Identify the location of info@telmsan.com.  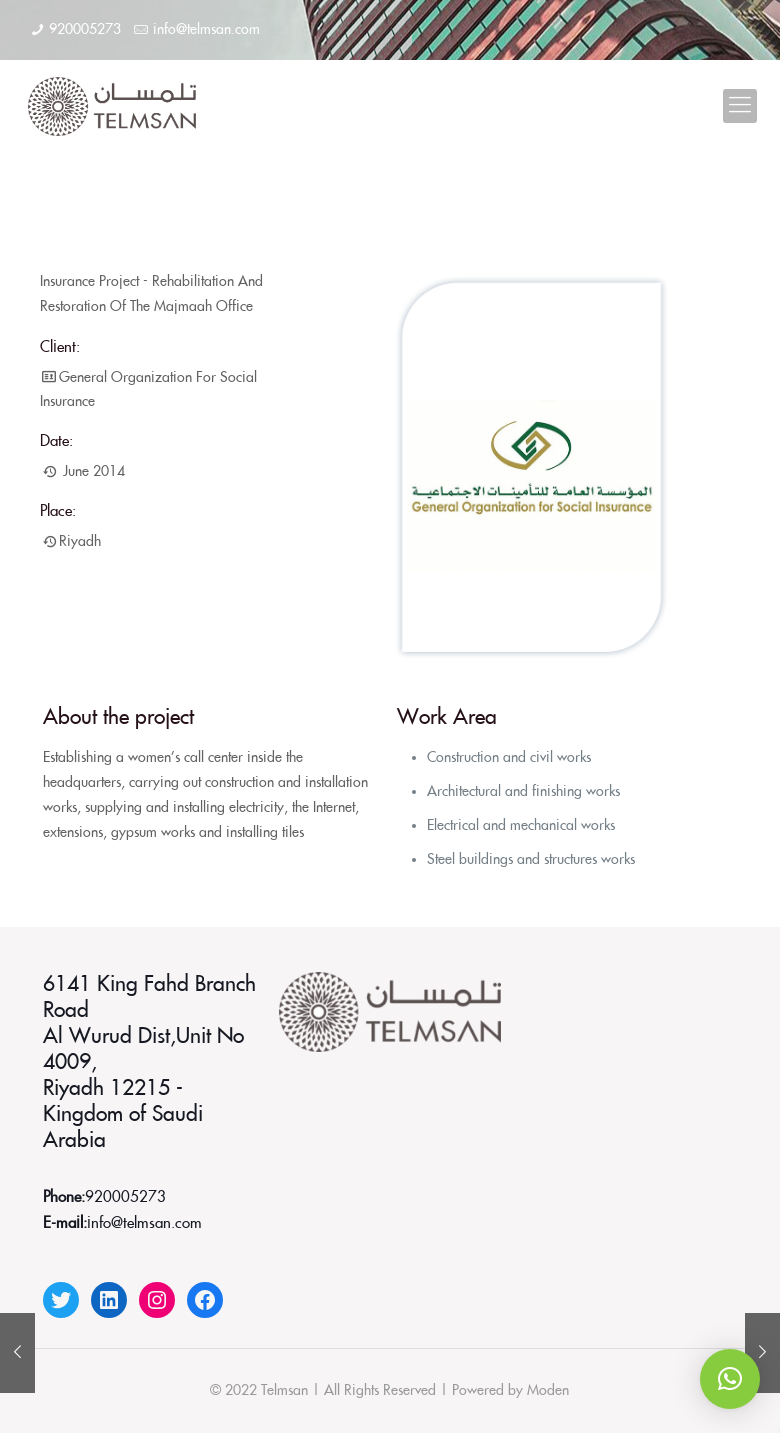
(206, 30).